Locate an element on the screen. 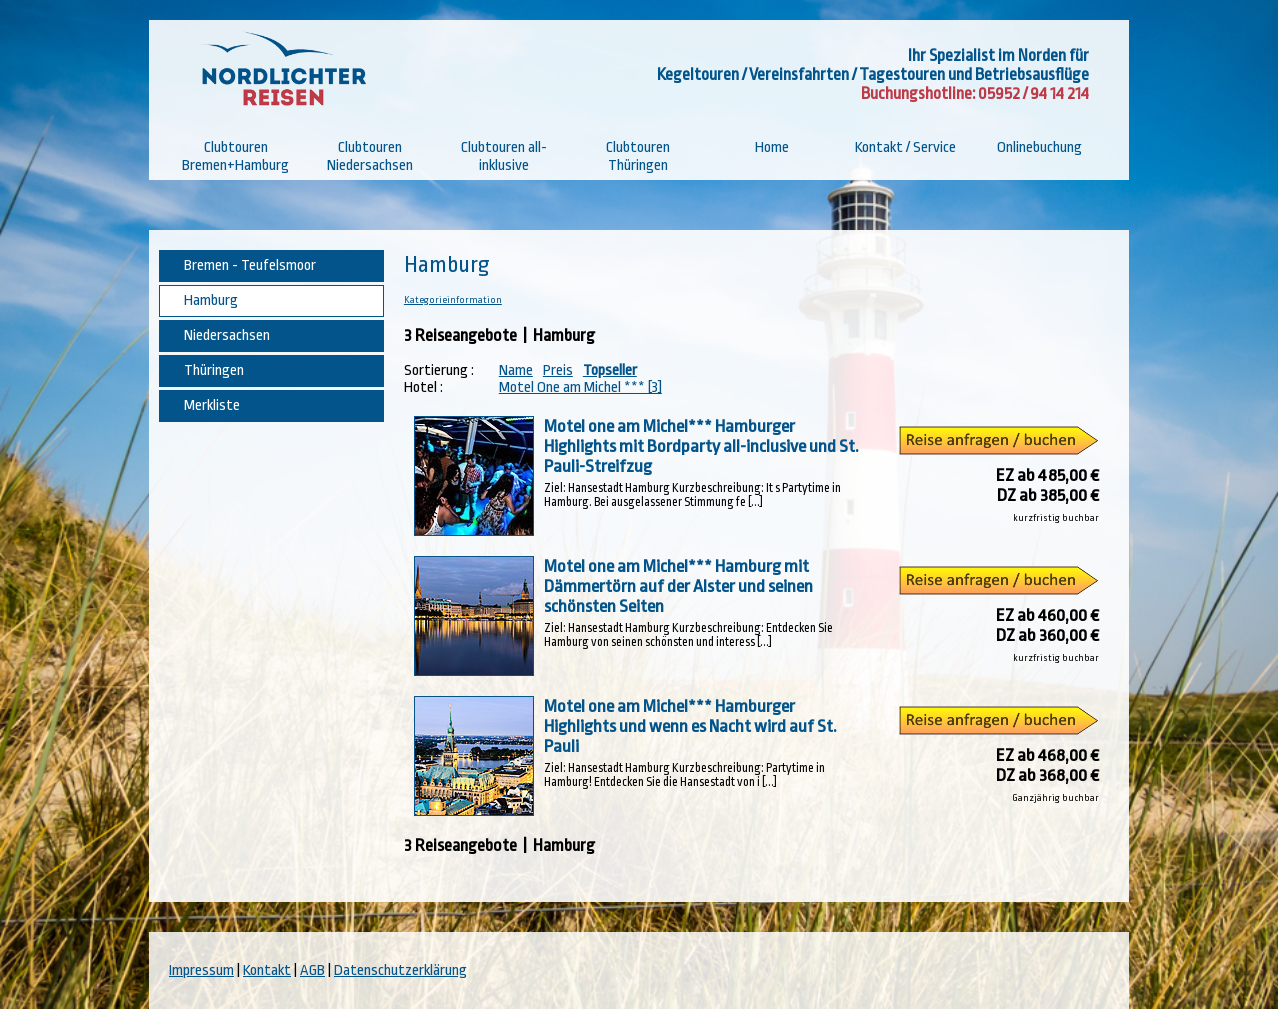  Preis is located at coordinates (558, 370).